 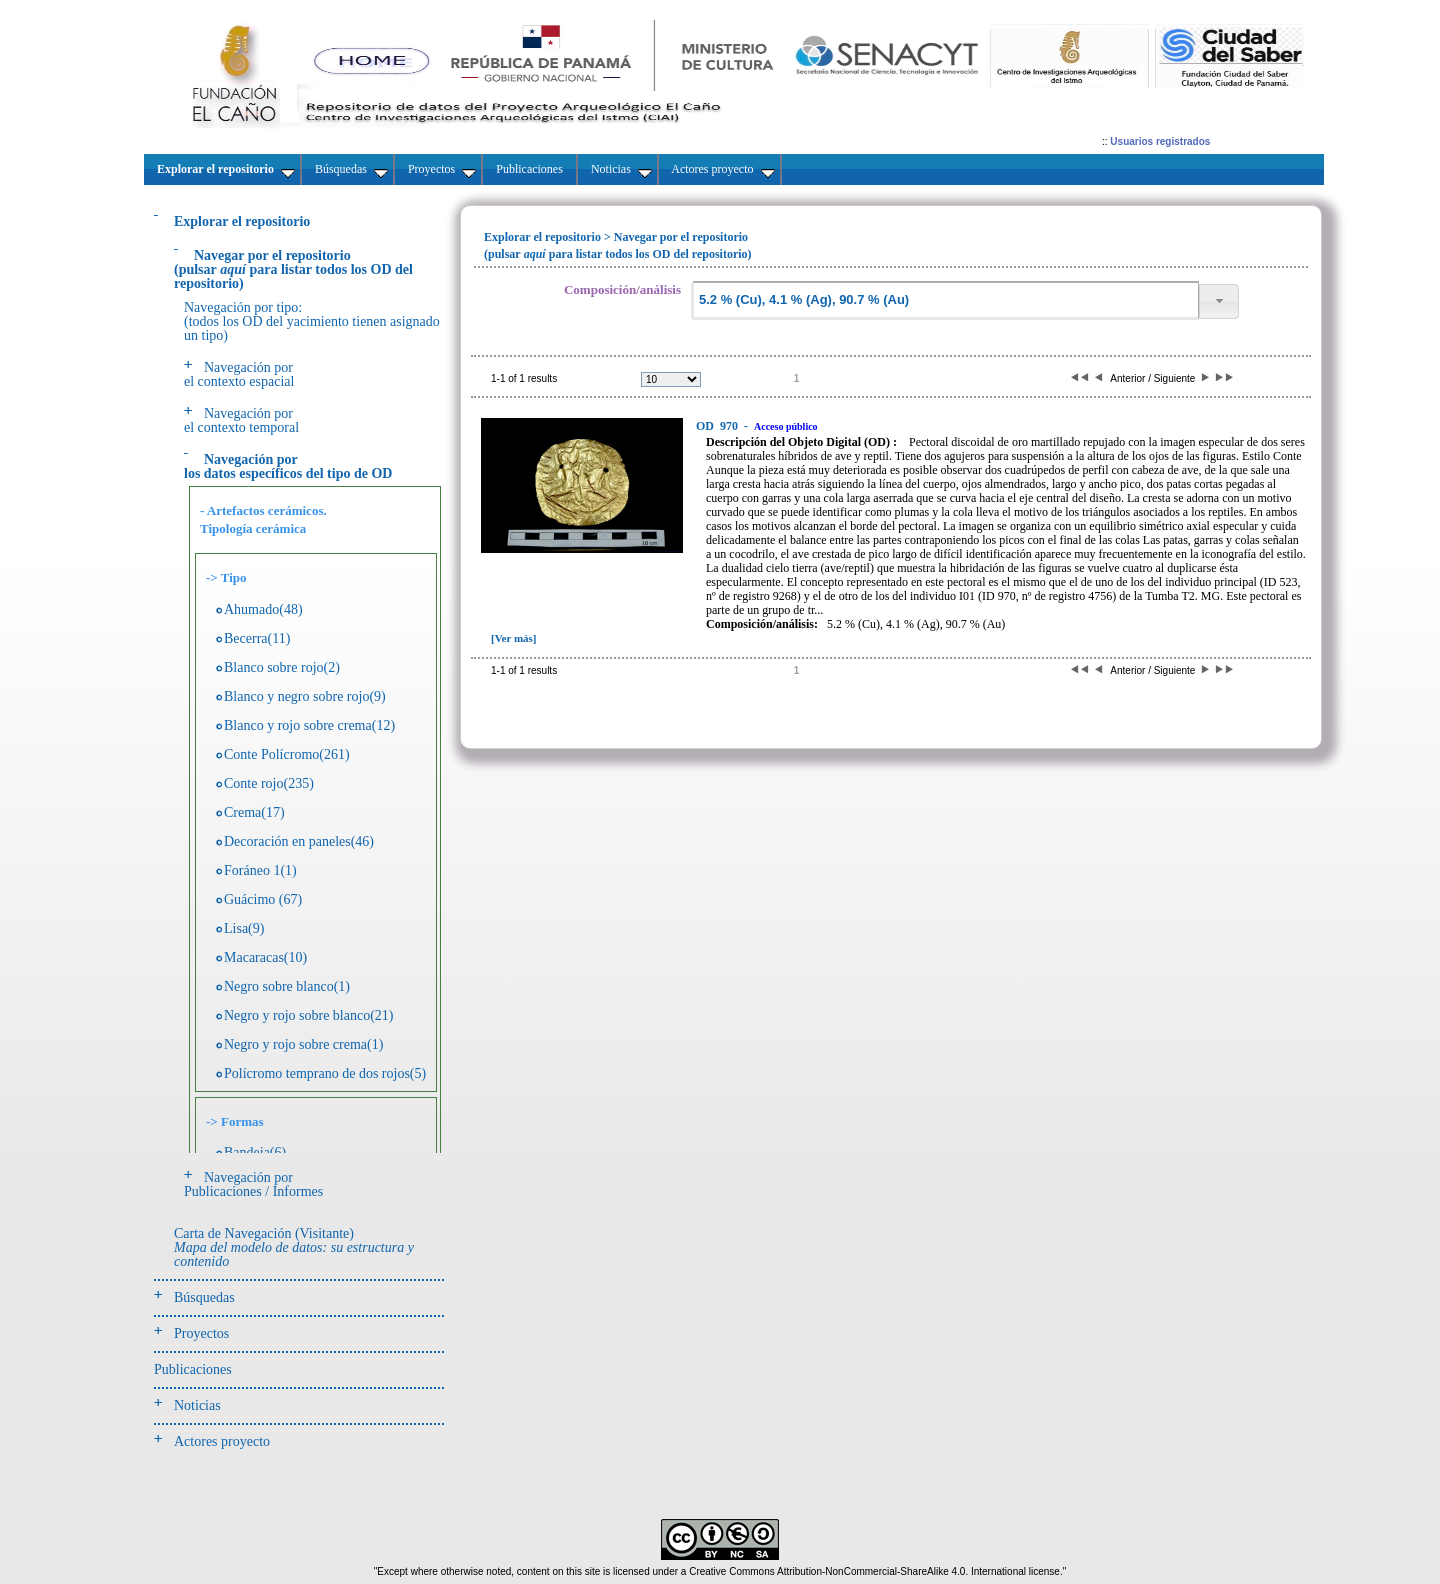 I want to click on (pulsarpara listar todos los OD del repositorio), so click(x=293, y=269).